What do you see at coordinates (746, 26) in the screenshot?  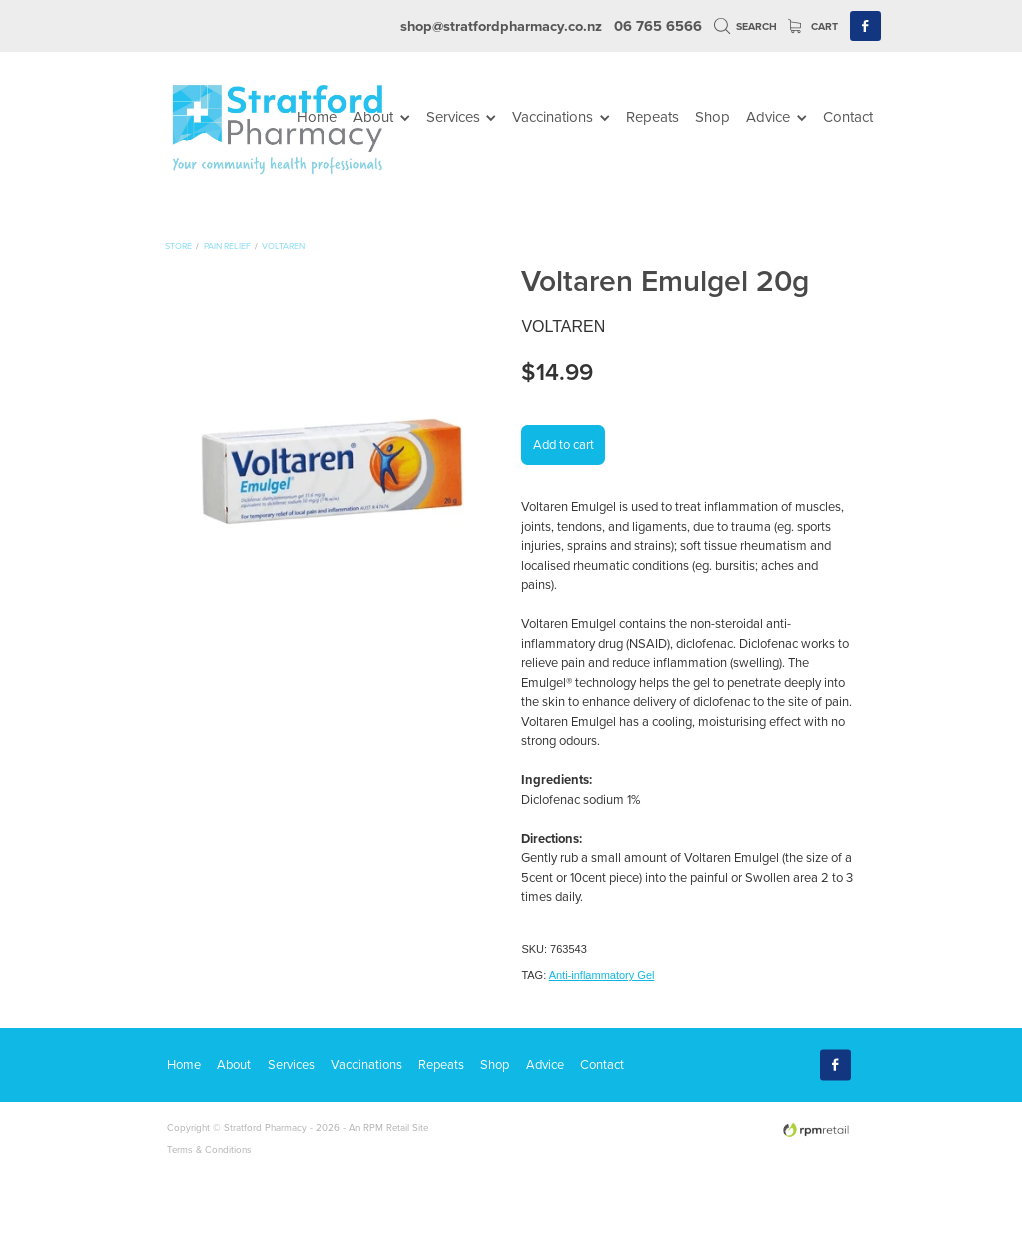 I see `Search` at bounding box center [746, 26].